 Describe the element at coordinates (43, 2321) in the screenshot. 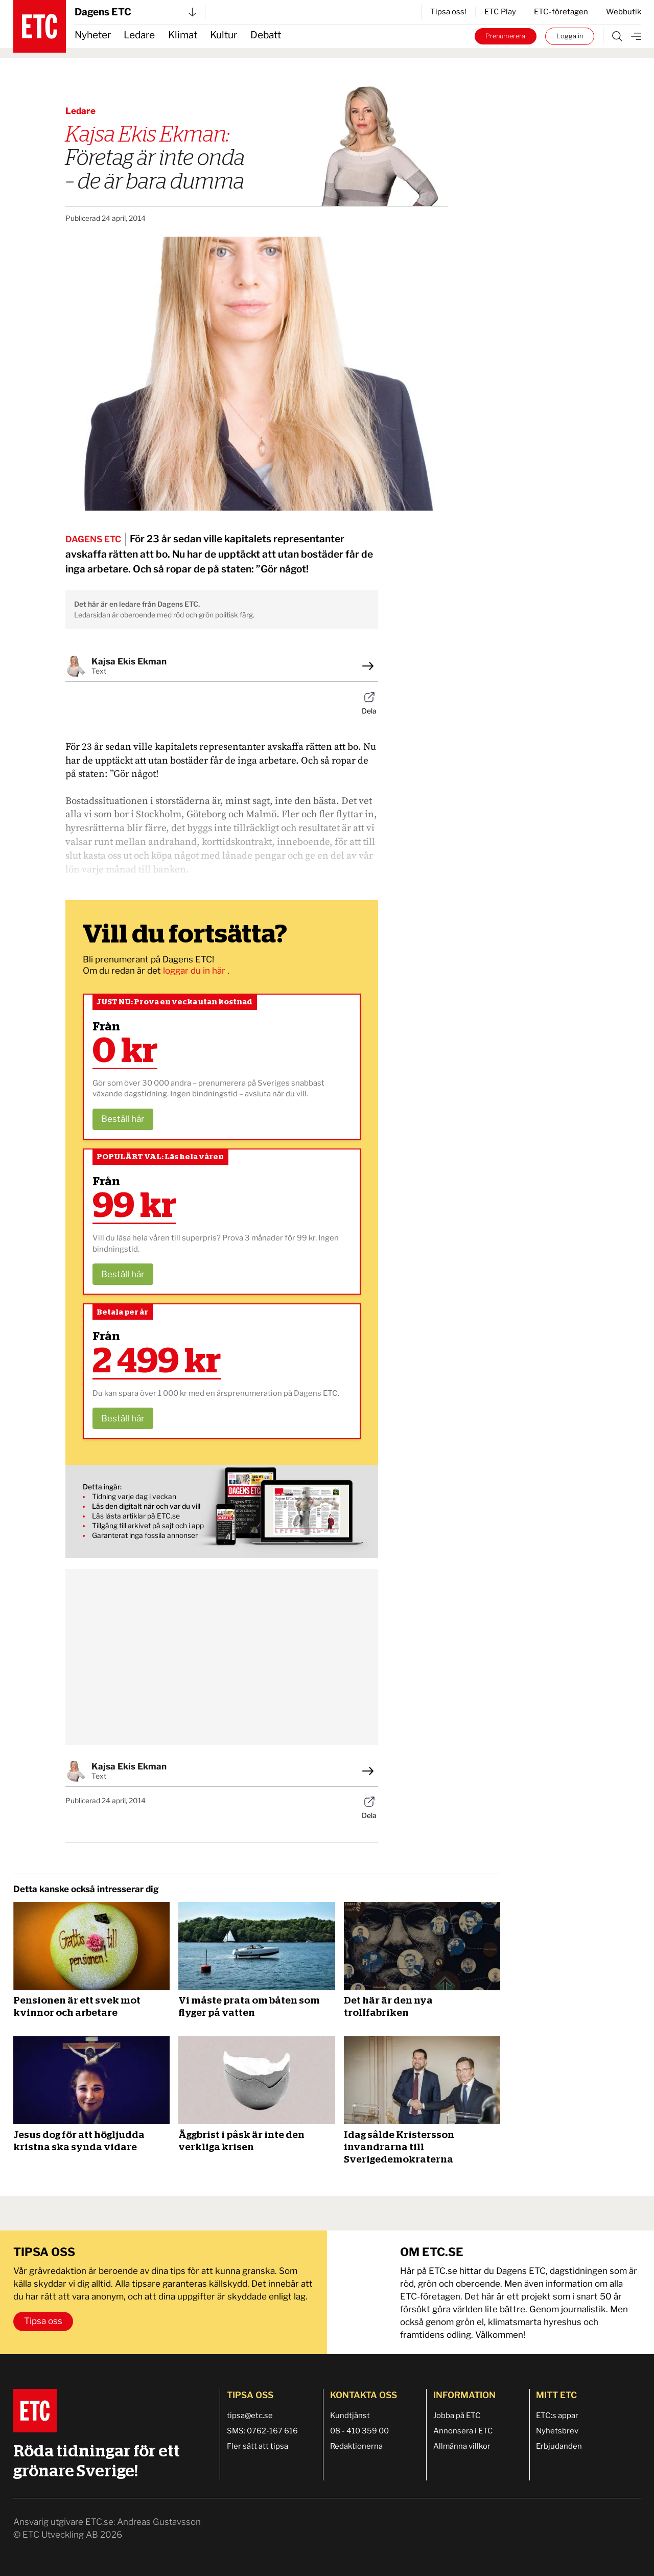

I see `Tipsa oss` at that location.